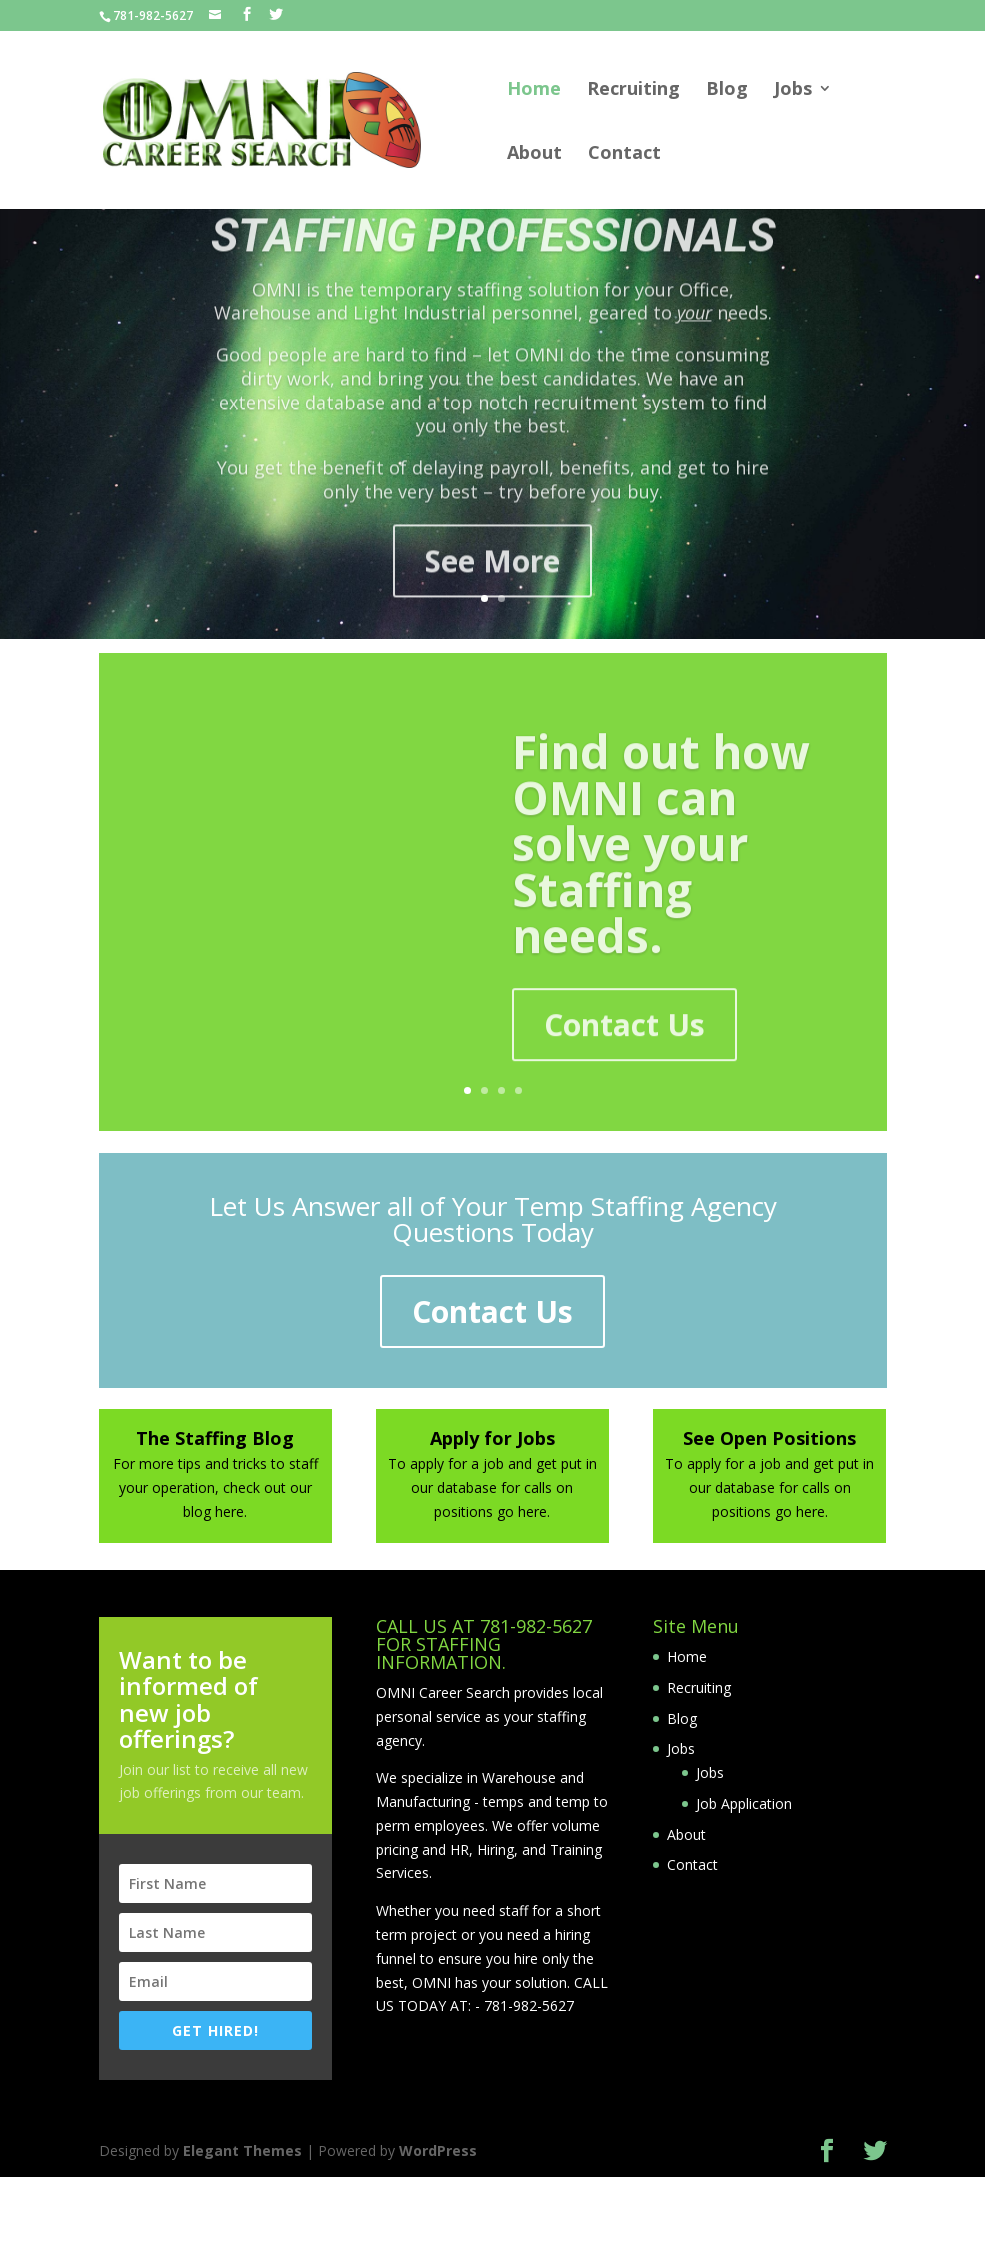 The height and width of the screenshot is (2241, 985). What do you see at coordinates (492, 593) in the screenshot?
I see `See More` at bounding box center [492, 593].